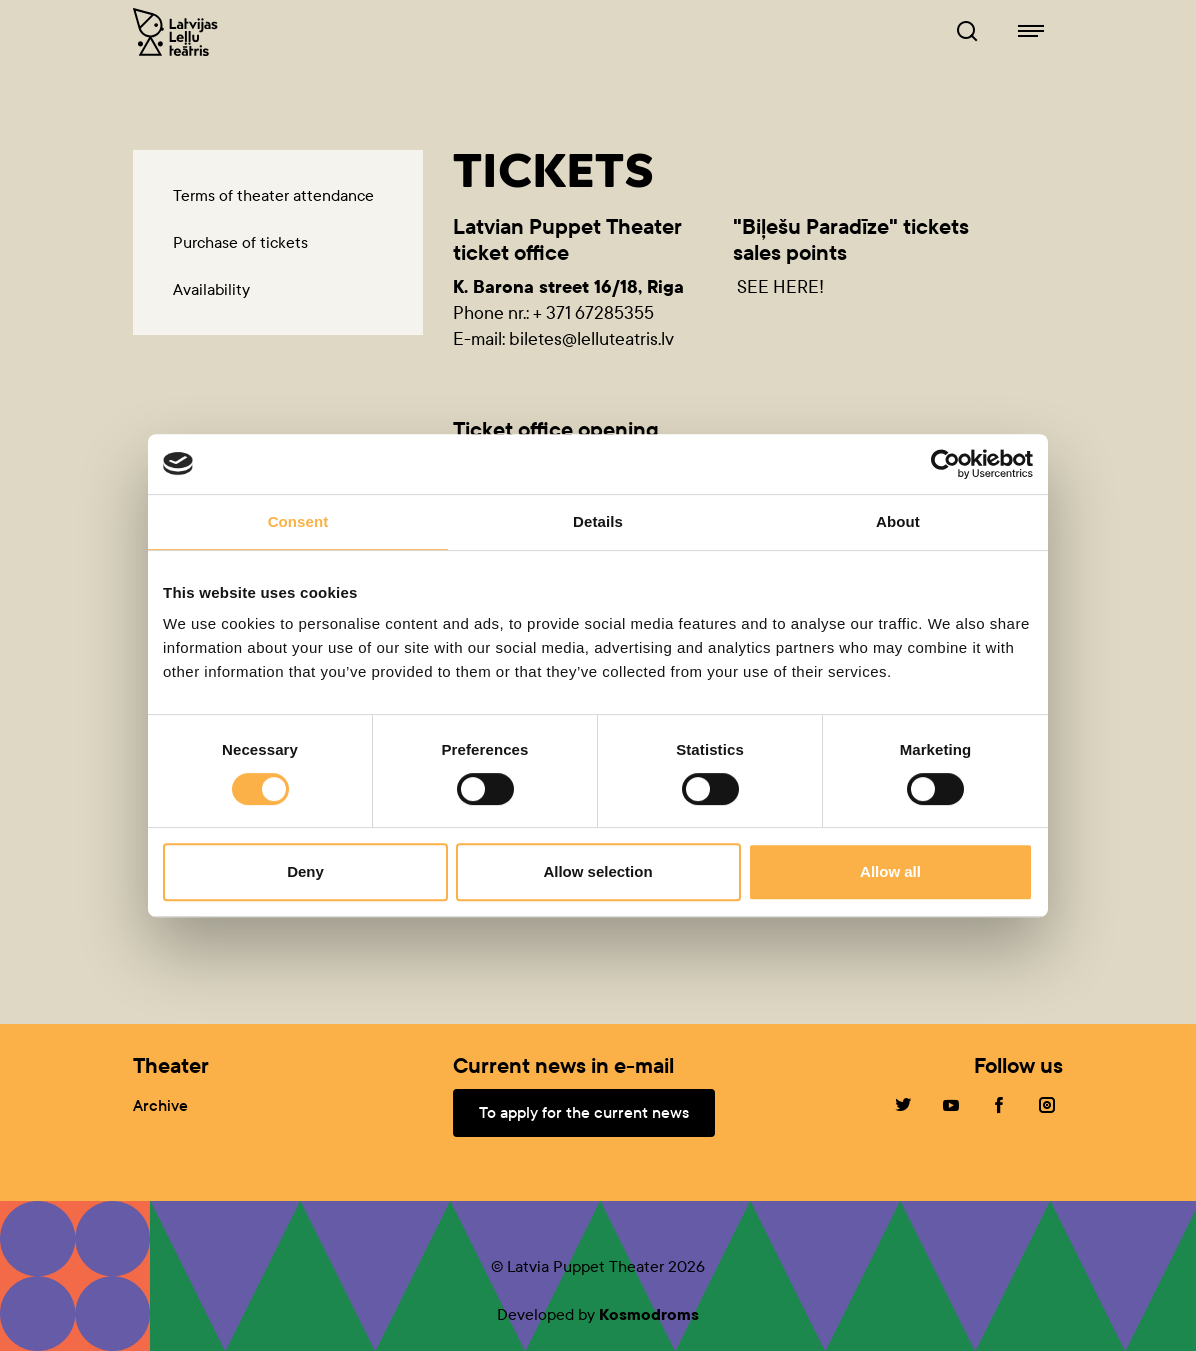 The image size is (1196, 1351). Describe the element at coordinates (160, 1105) in the screenshot. I see `Archive` at that location.